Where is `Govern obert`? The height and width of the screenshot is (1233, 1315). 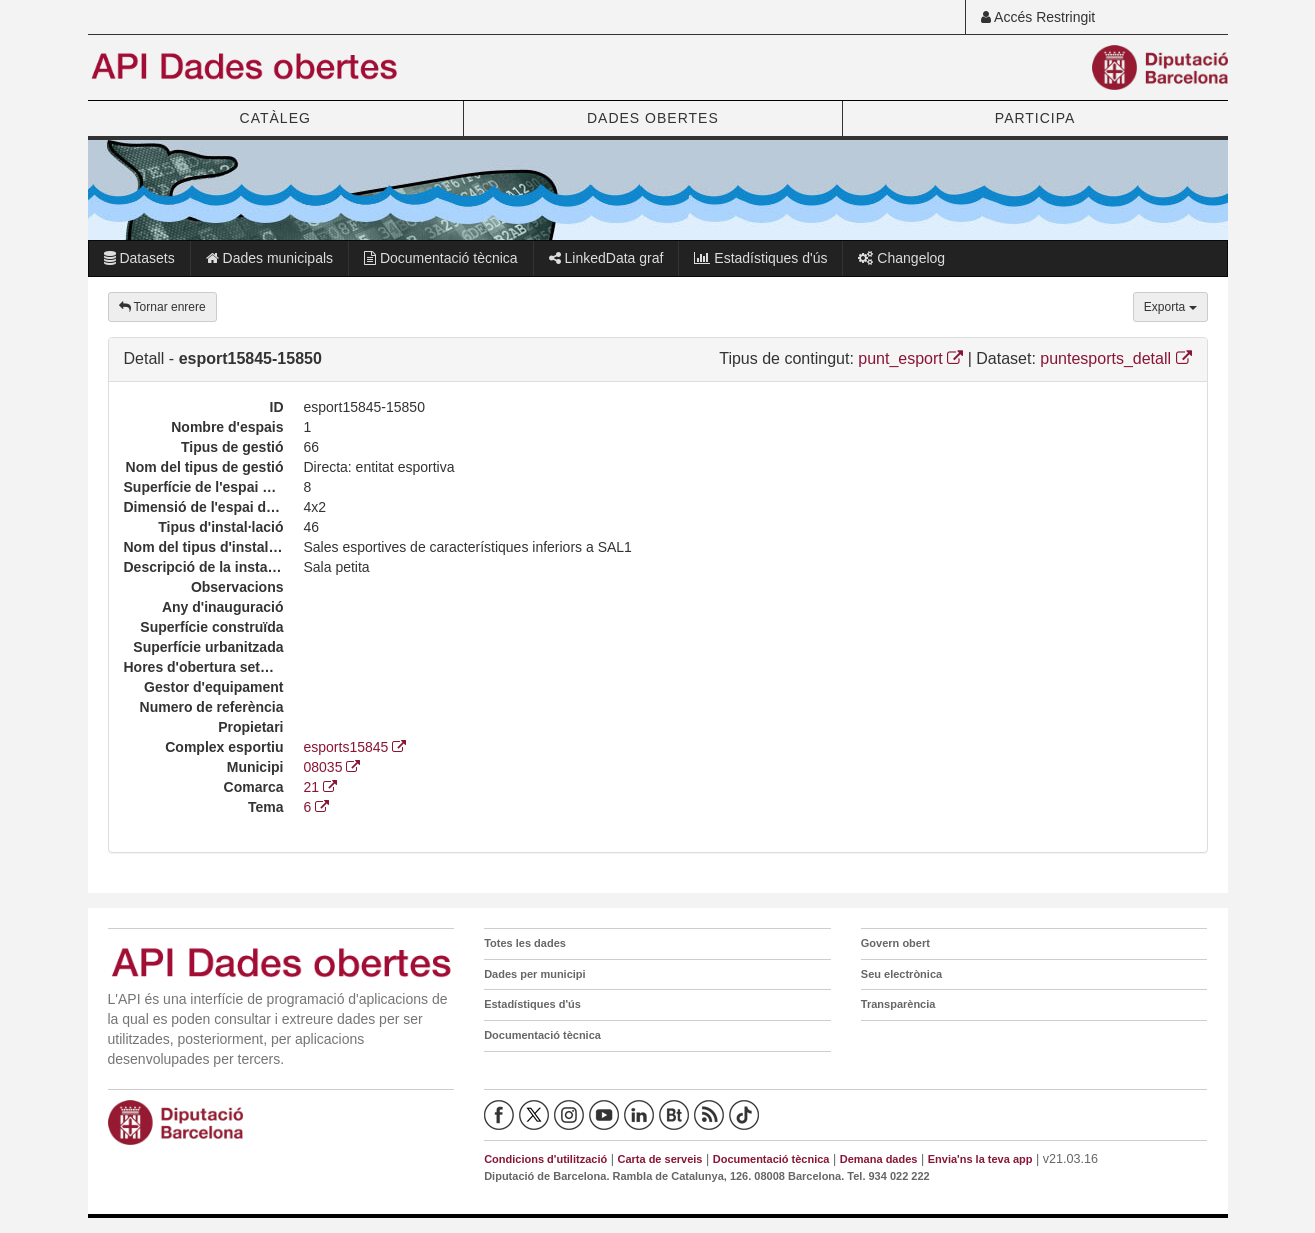
Govern obert is located at coordinates (895, 943).